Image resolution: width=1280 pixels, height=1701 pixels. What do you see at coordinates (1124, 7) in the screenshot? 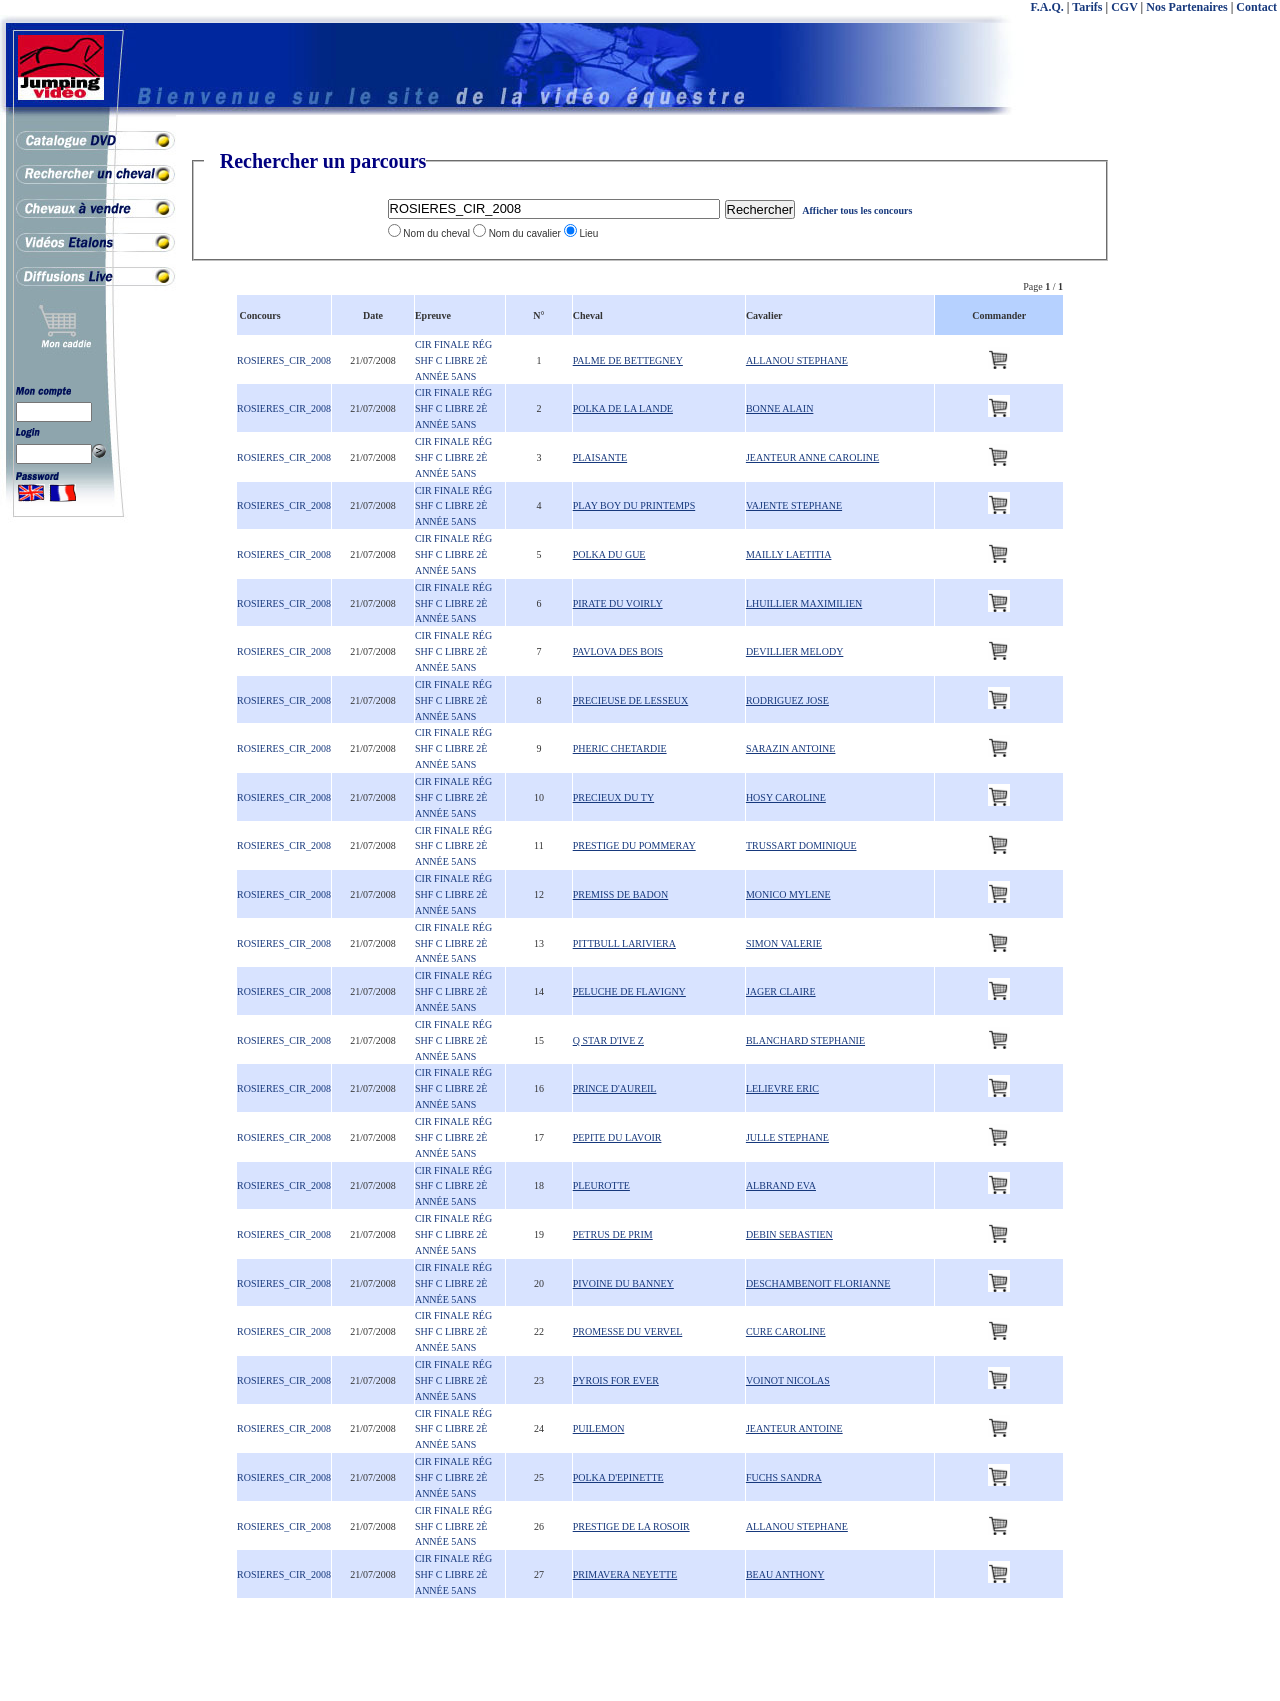
I see `CGV` at bounding box center [1124, 7].